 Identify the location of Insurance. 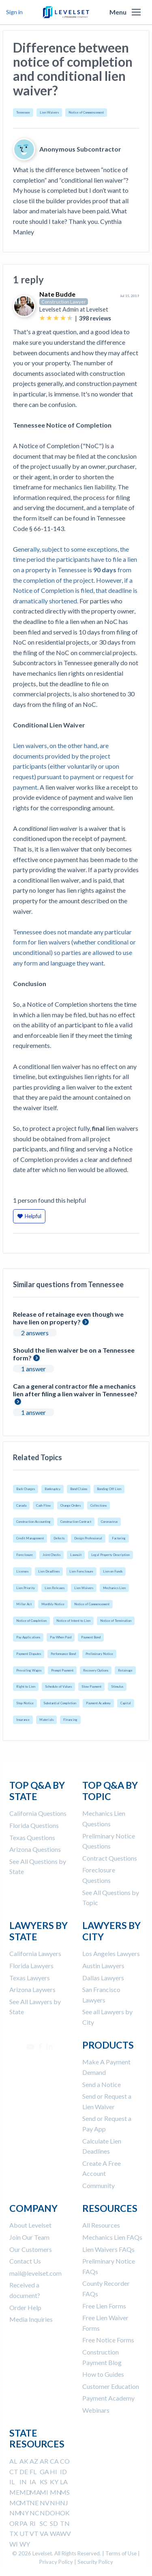
(23, 1720).